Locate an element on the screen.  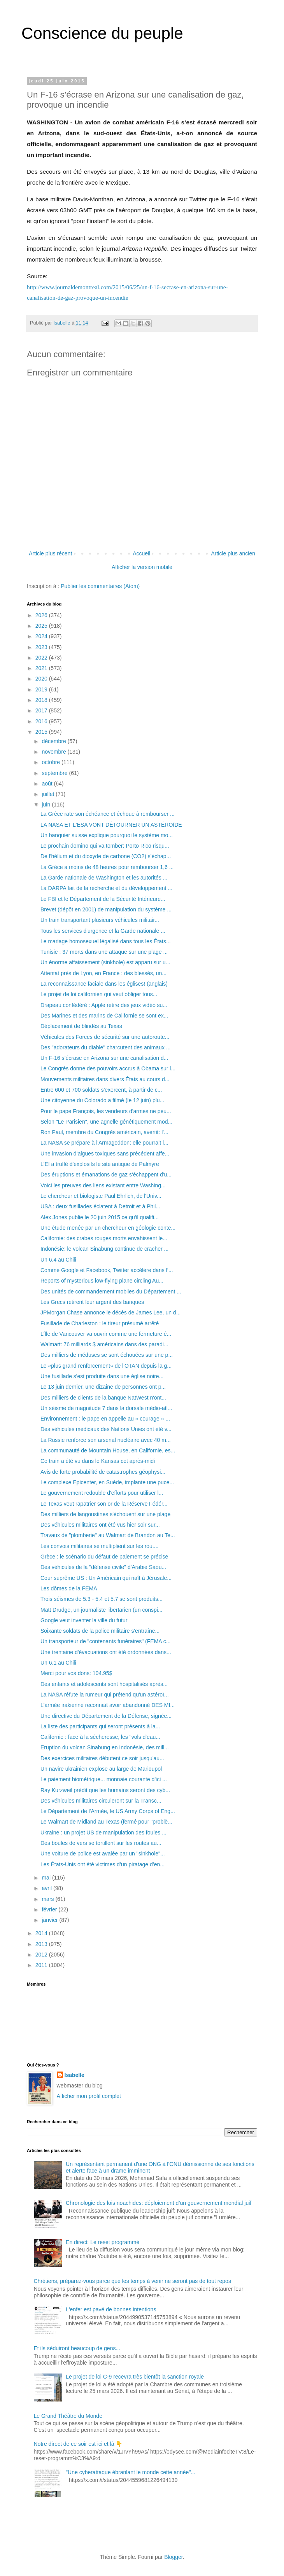
2018 is located at coordinates (42, 700).